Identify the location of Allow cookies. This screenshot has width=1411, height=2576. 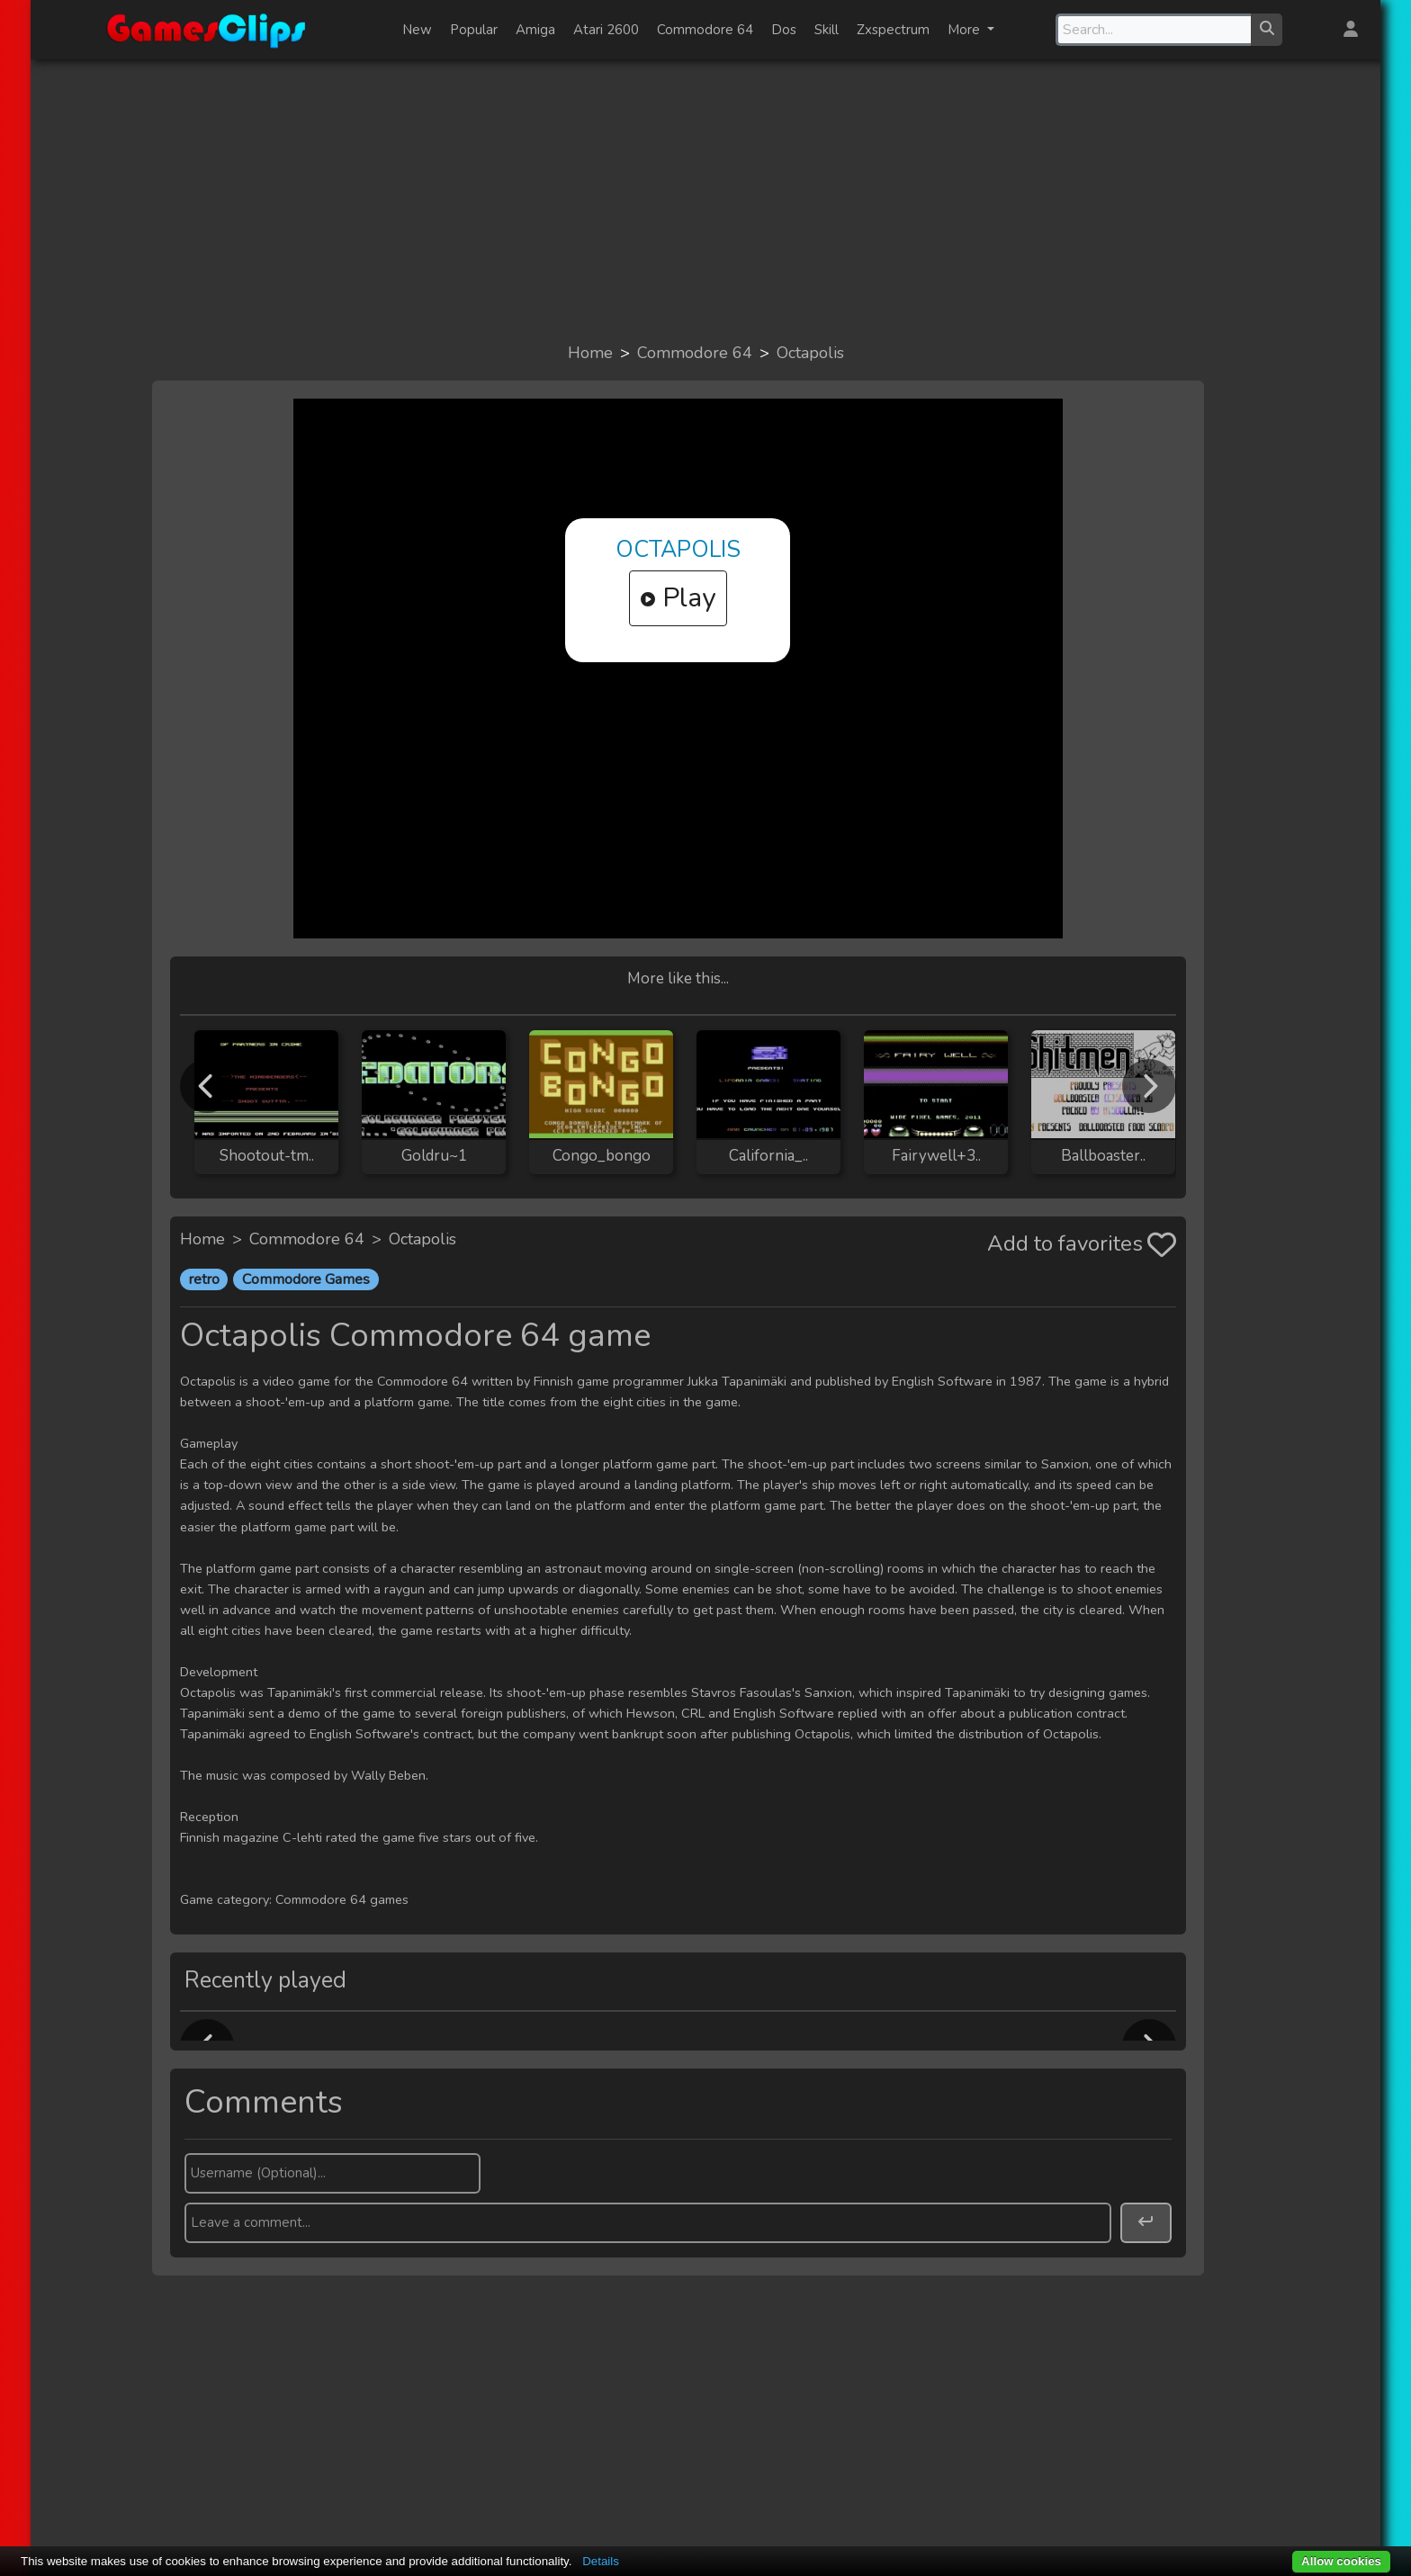
(1341, 2561).